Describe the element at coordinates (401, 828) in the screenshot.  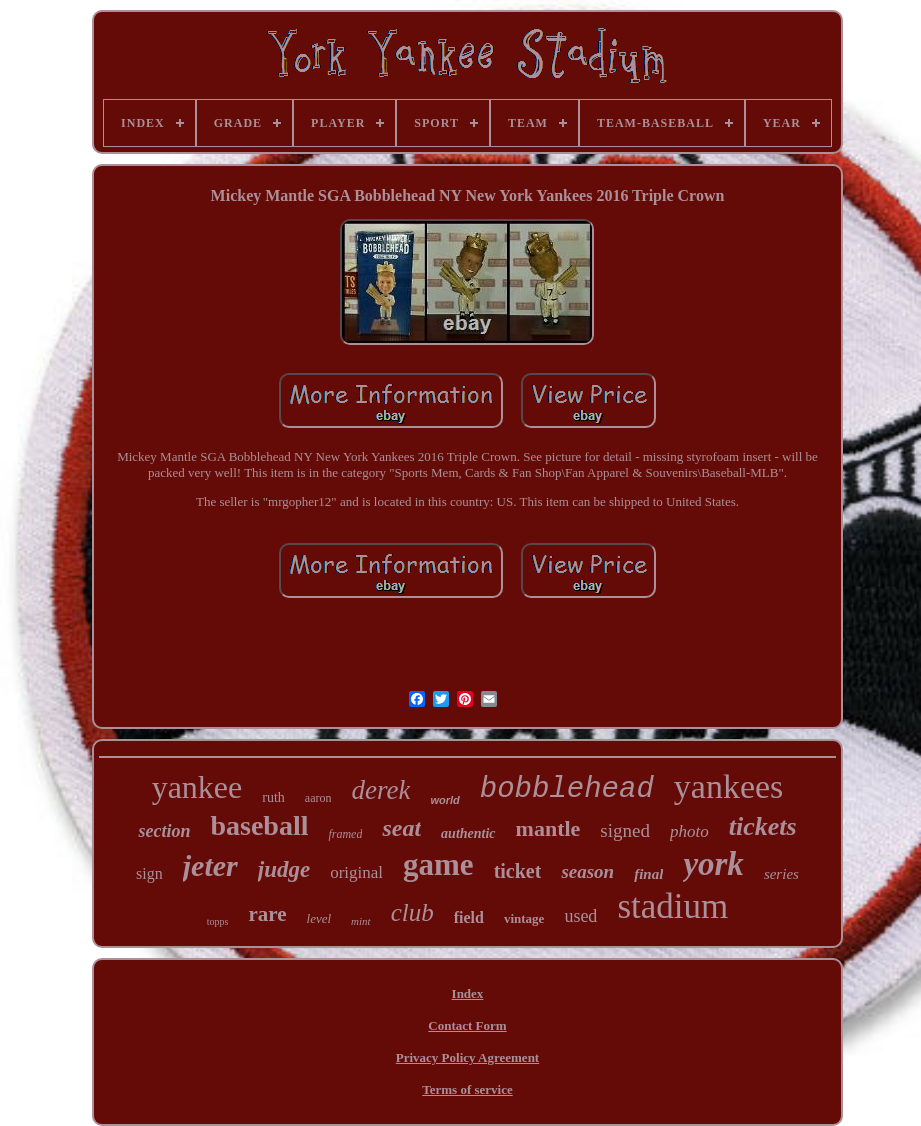
I see `seat` at that location.